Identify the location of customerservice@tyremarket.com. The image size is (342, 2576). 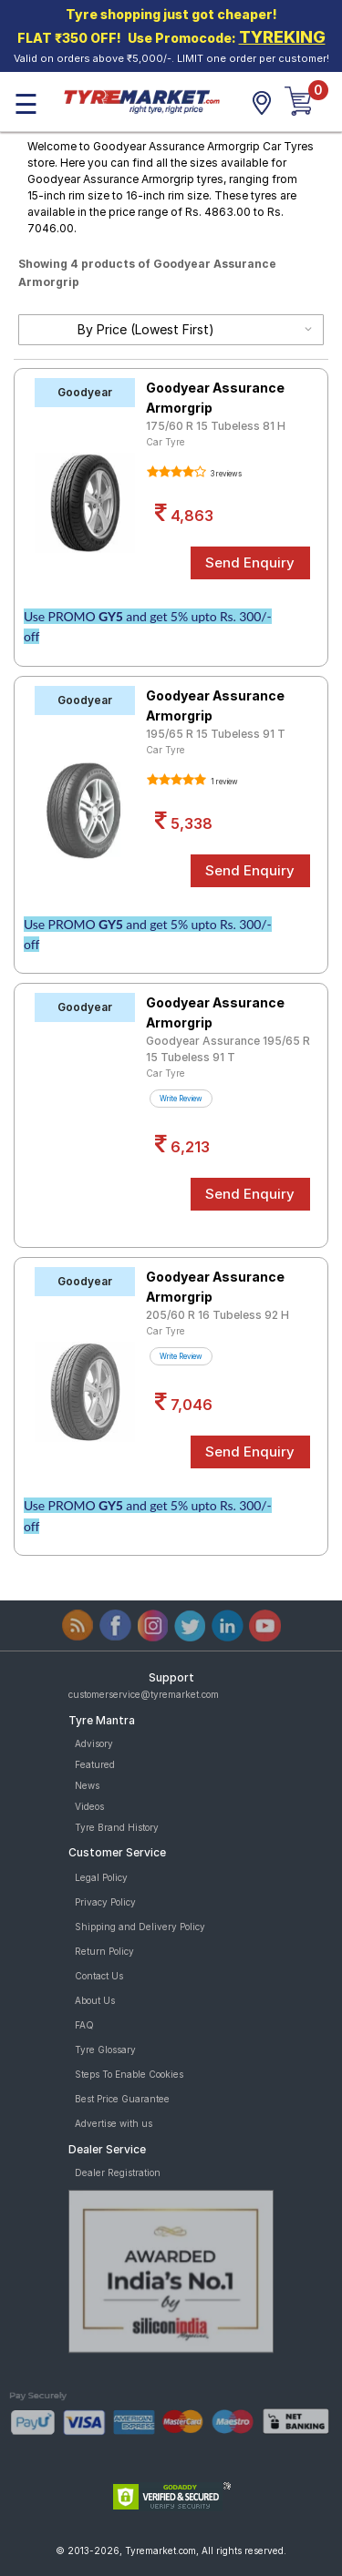
(143, 1694).